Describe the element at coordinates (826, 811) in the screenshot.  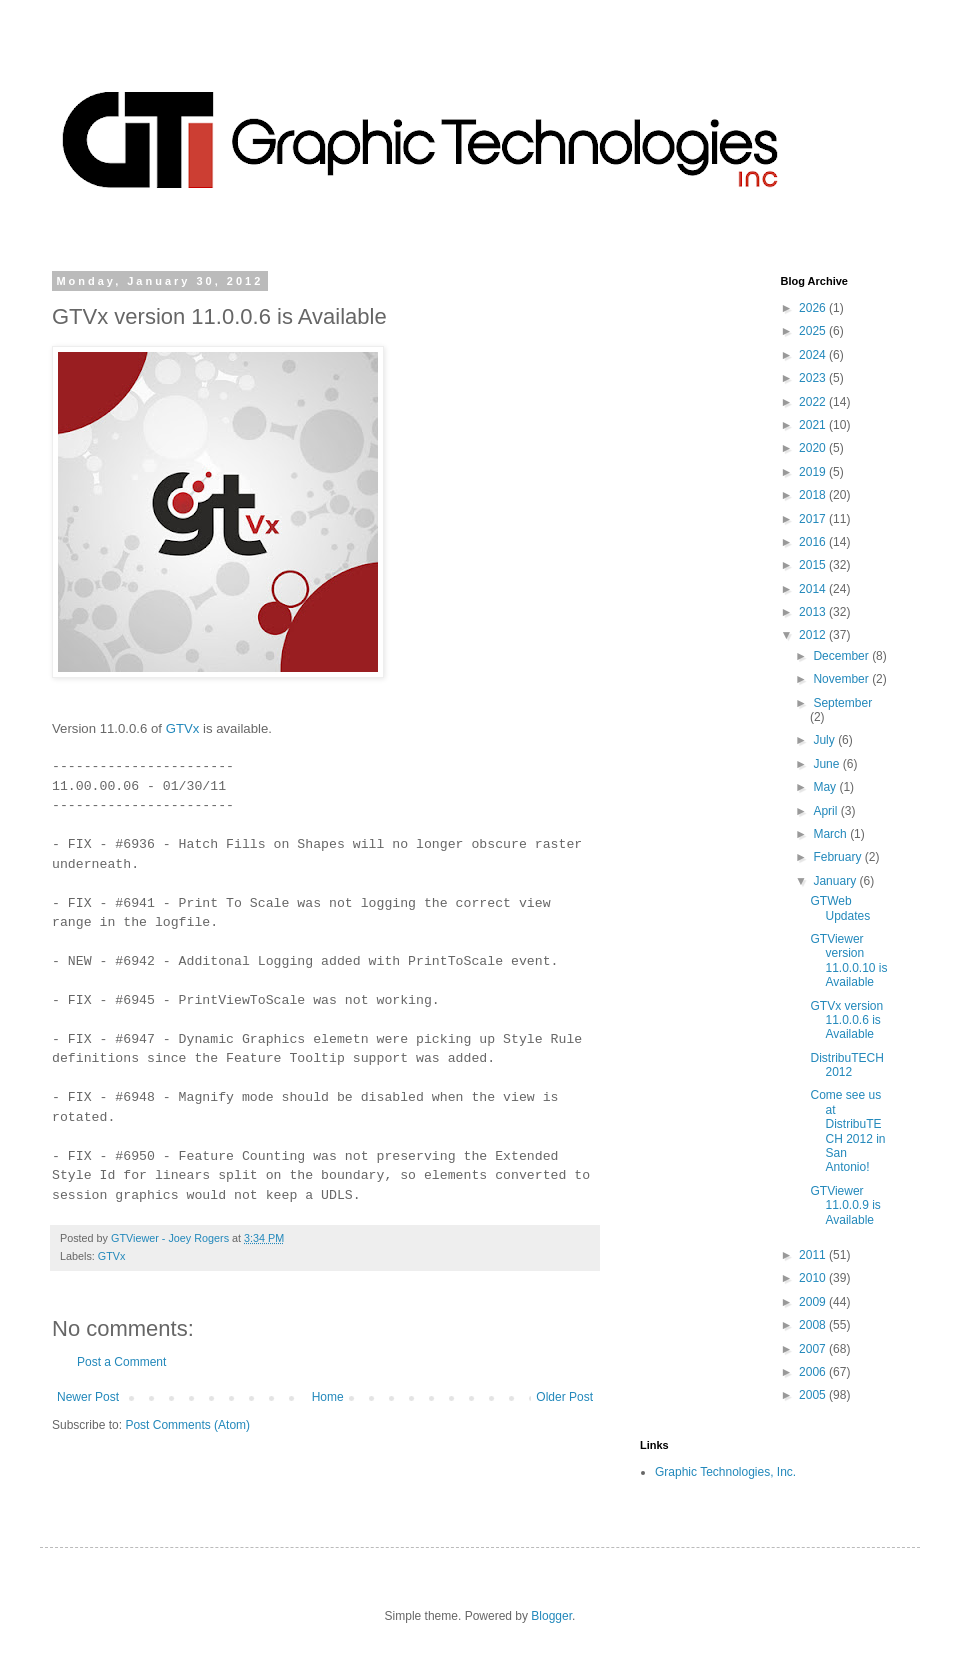
I see `April` at that location.